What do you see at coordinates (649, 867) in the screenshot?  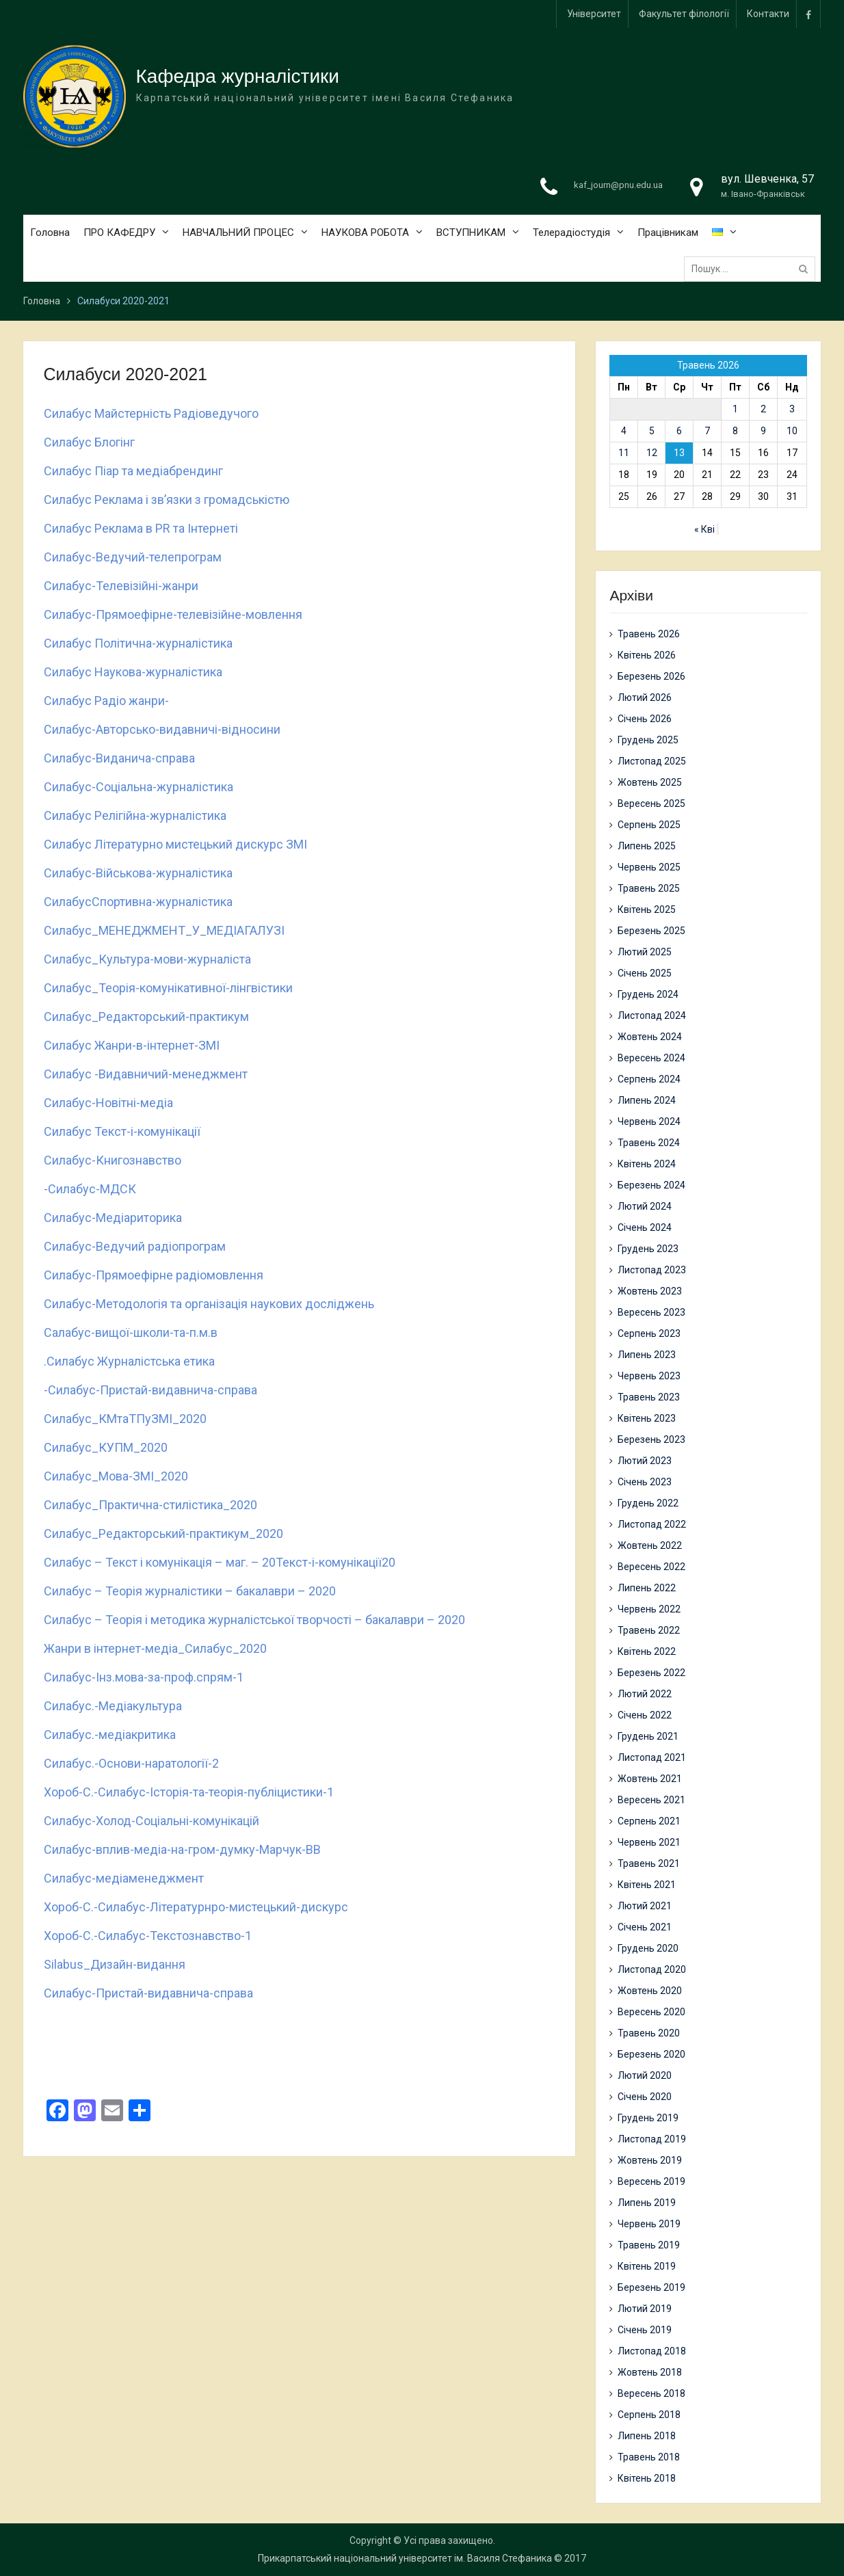 I see `Червень 2025` at bounding box center [649, 867].